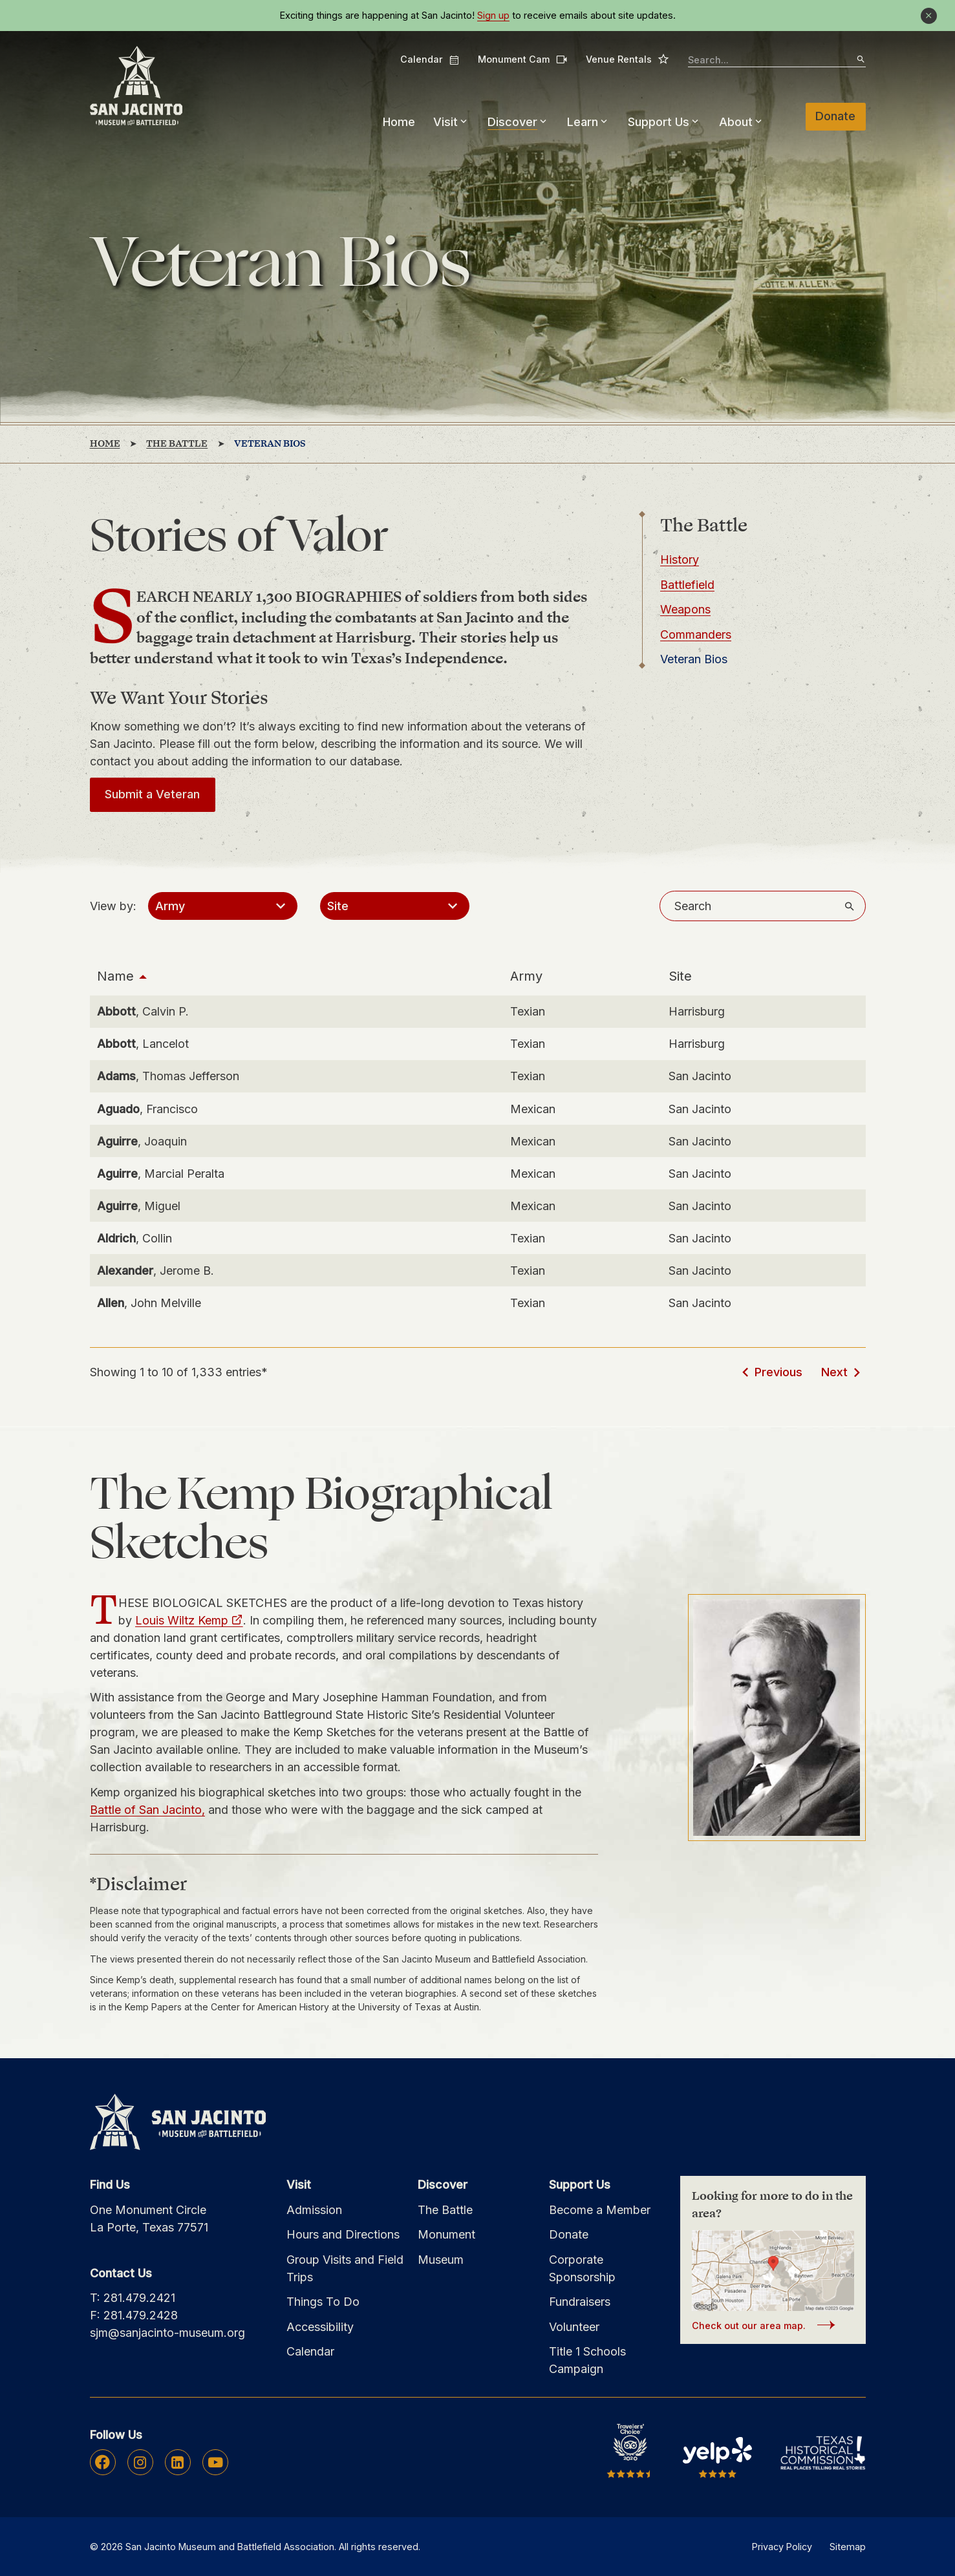 This screenshot has width=955, height=2576. What do you see at coordinates (168, 1076) in the screenshot?
I see `, Thomas Jefferson` at bounding box center [168, 1076].